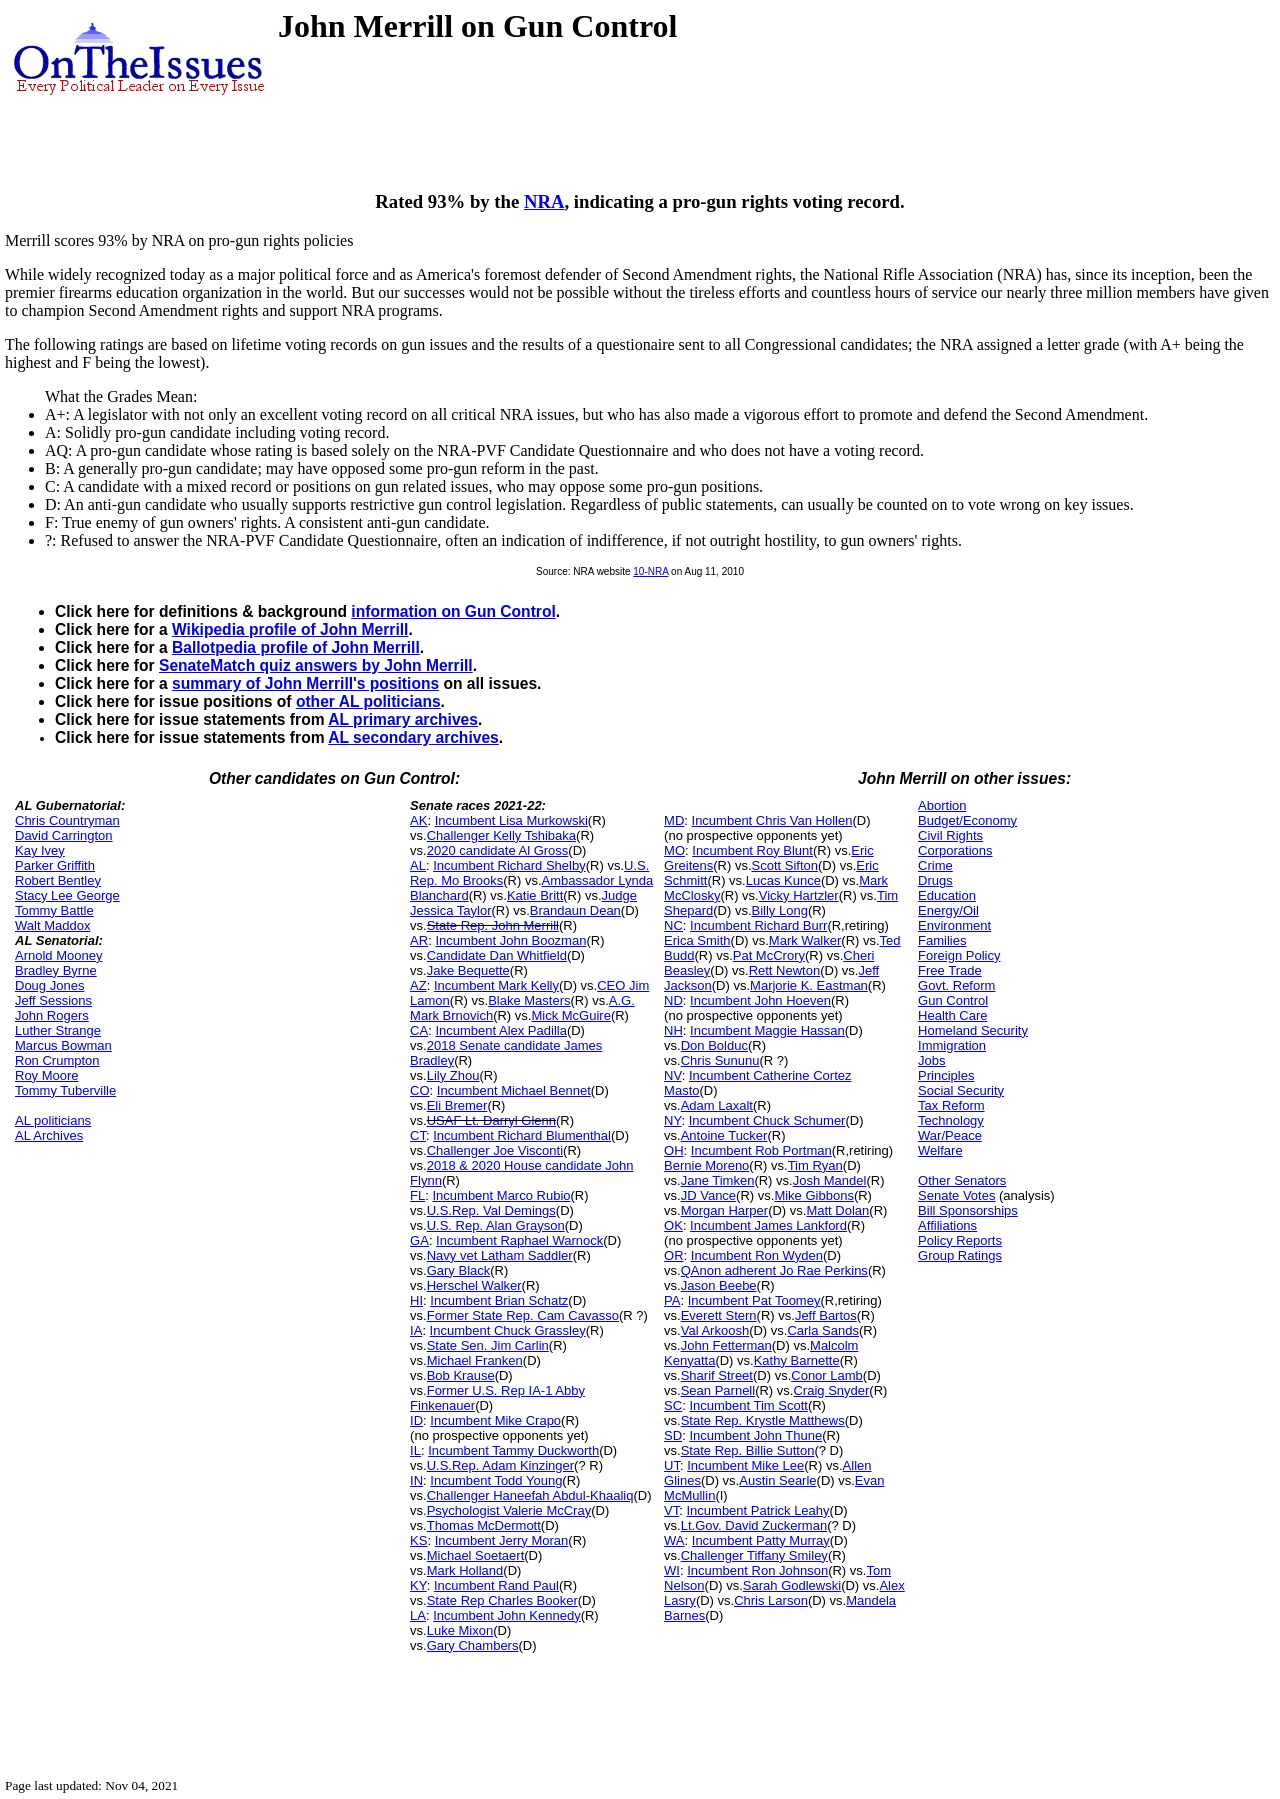  I want to click on Incumbent Mark Kelly, so click(496, 985).